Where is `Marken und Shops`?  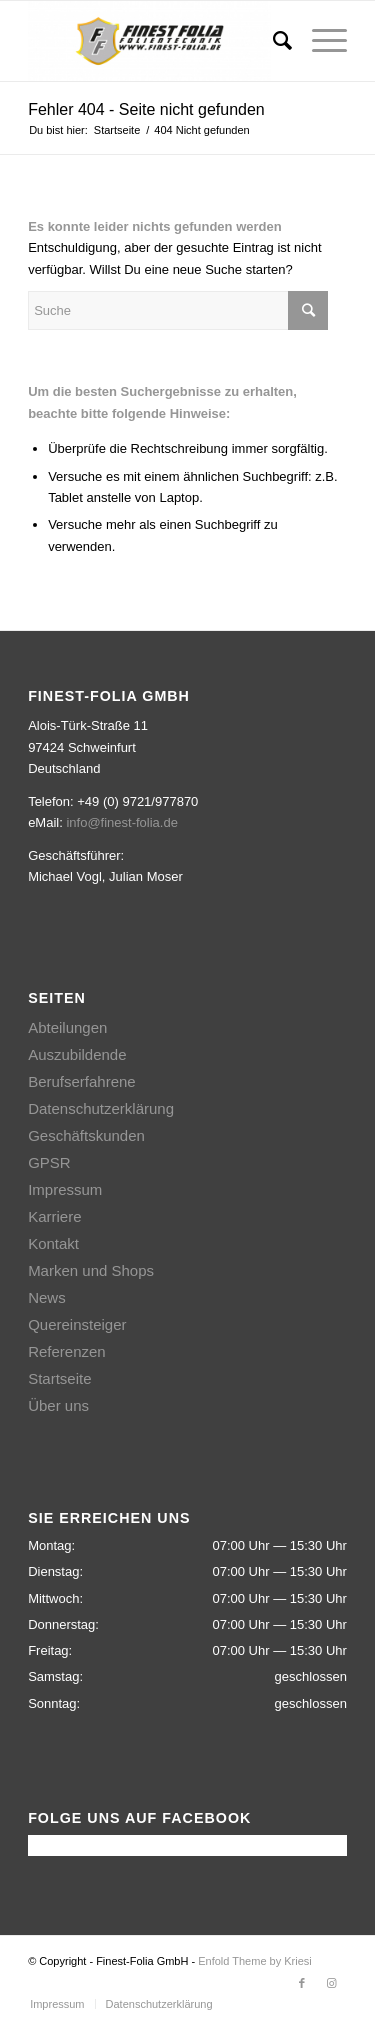
Marken und Shops is located at coordinates (91, 1270).